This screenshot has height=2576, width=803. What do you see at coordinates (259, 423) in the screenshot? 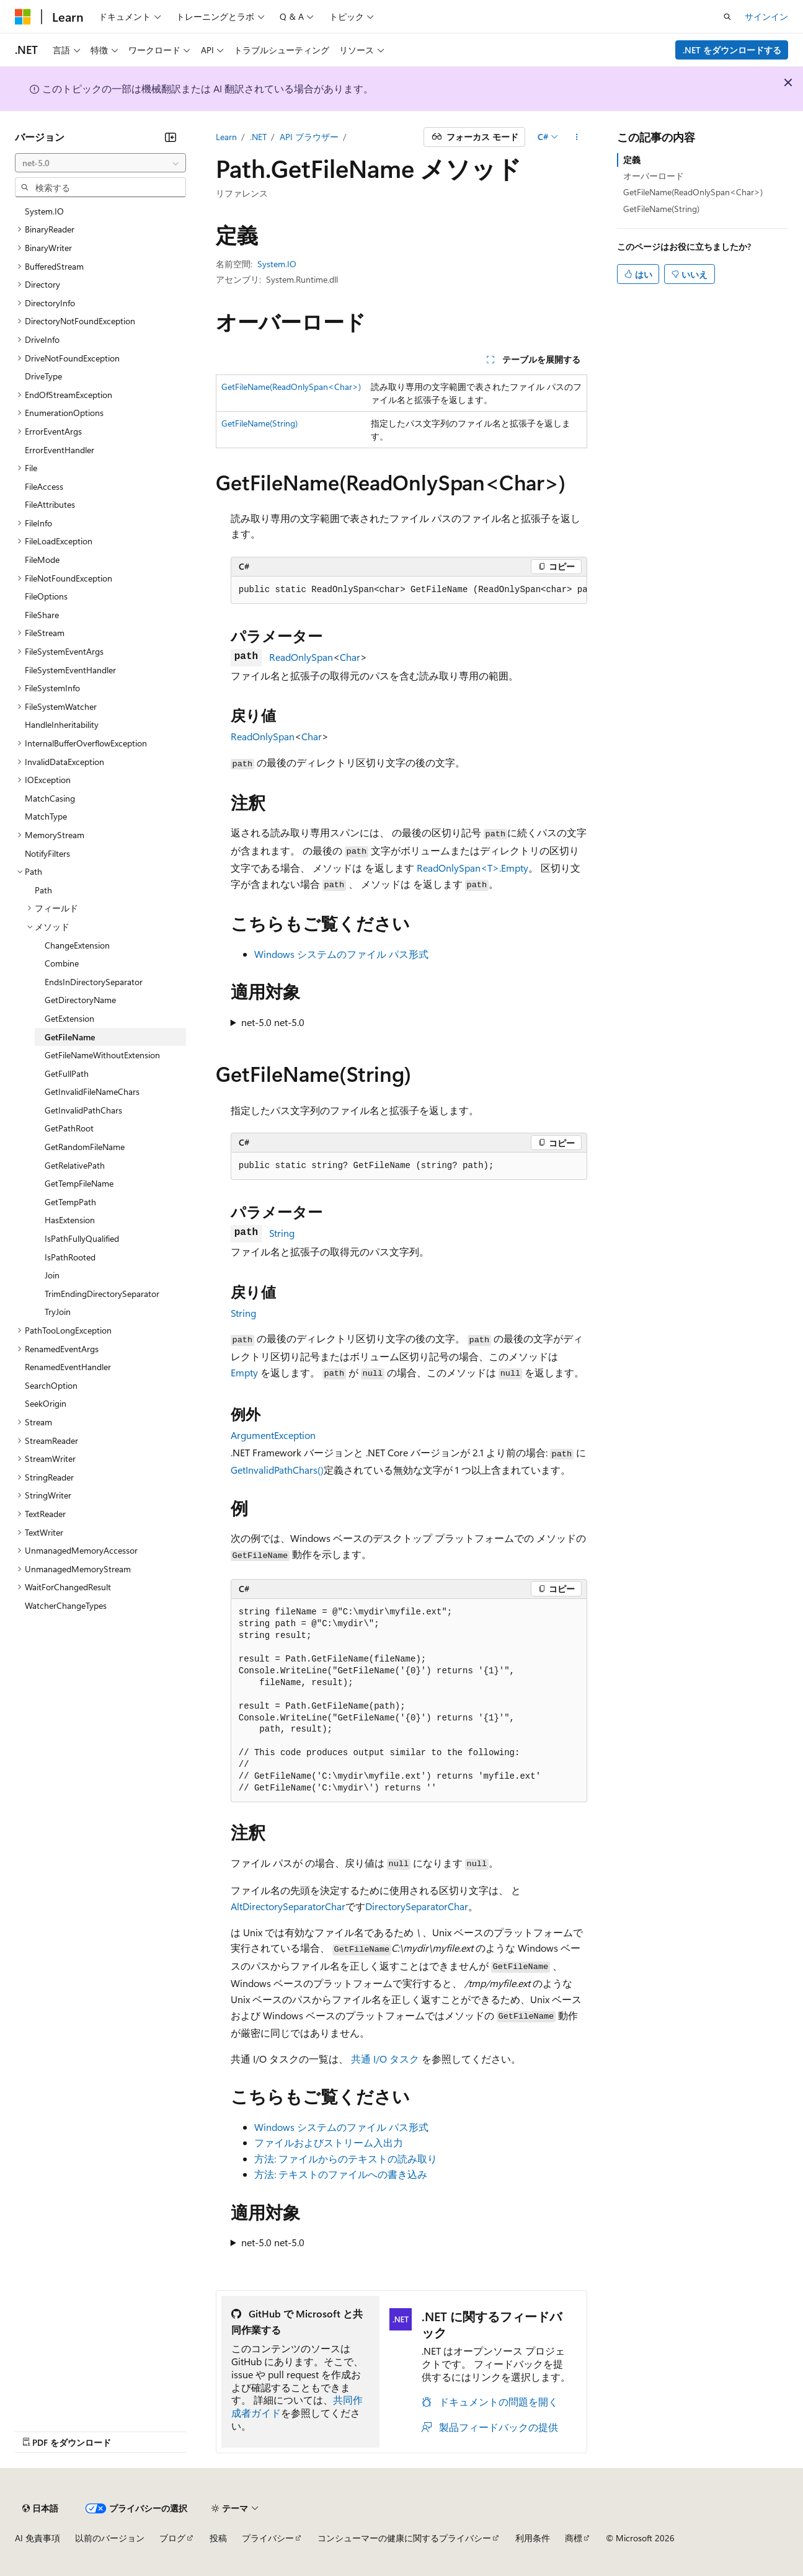
I see `GetFileName(String)` at bounding box center [259, 423].